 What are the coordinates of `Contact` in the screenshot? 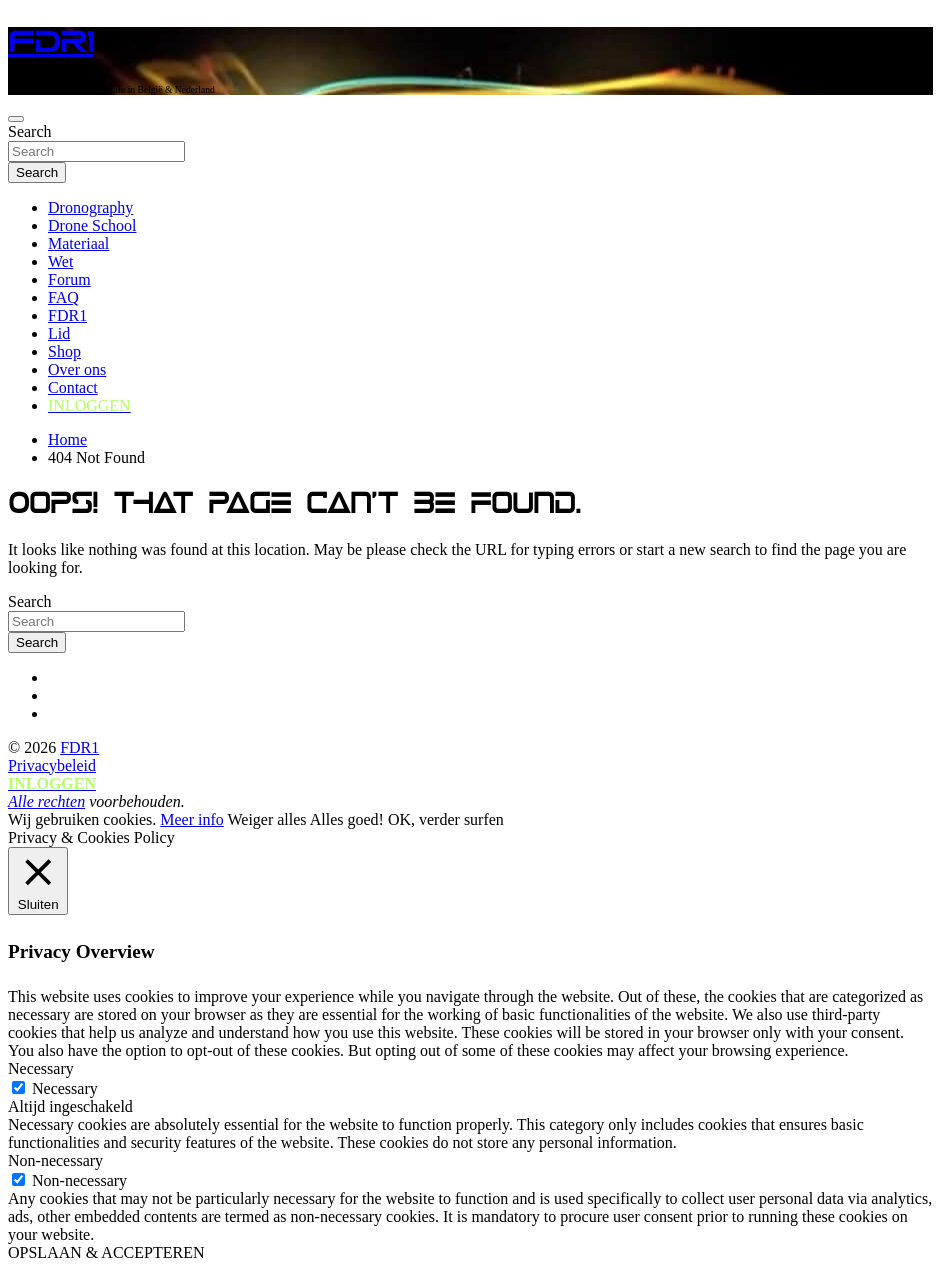 It's located at (73, 387).